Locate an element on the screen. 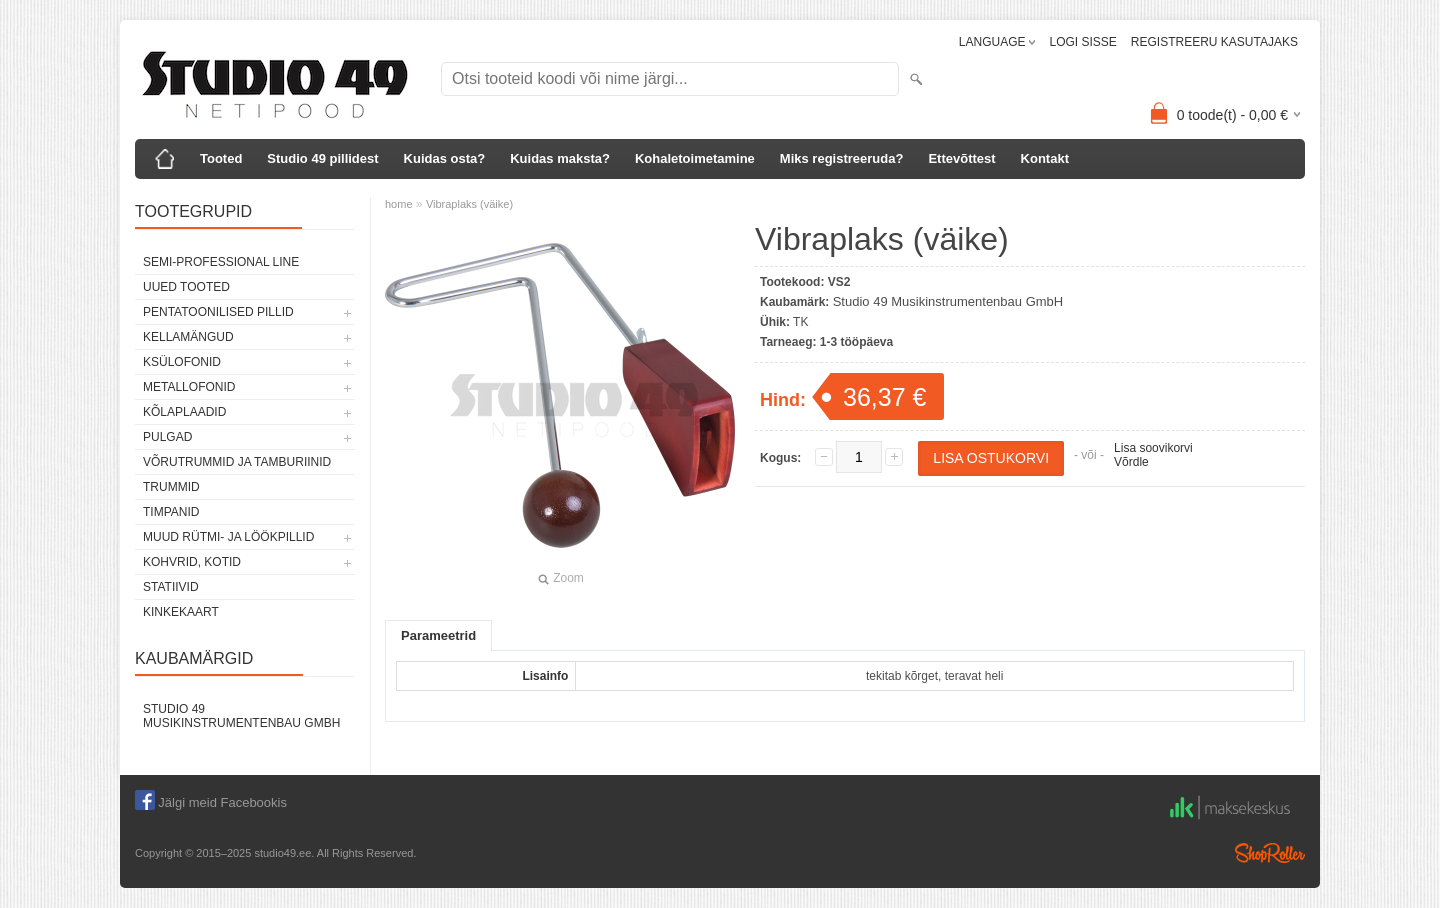 This screenshot has width=1440, height=908. KINKEKAART is located at coordinates (181, 612).